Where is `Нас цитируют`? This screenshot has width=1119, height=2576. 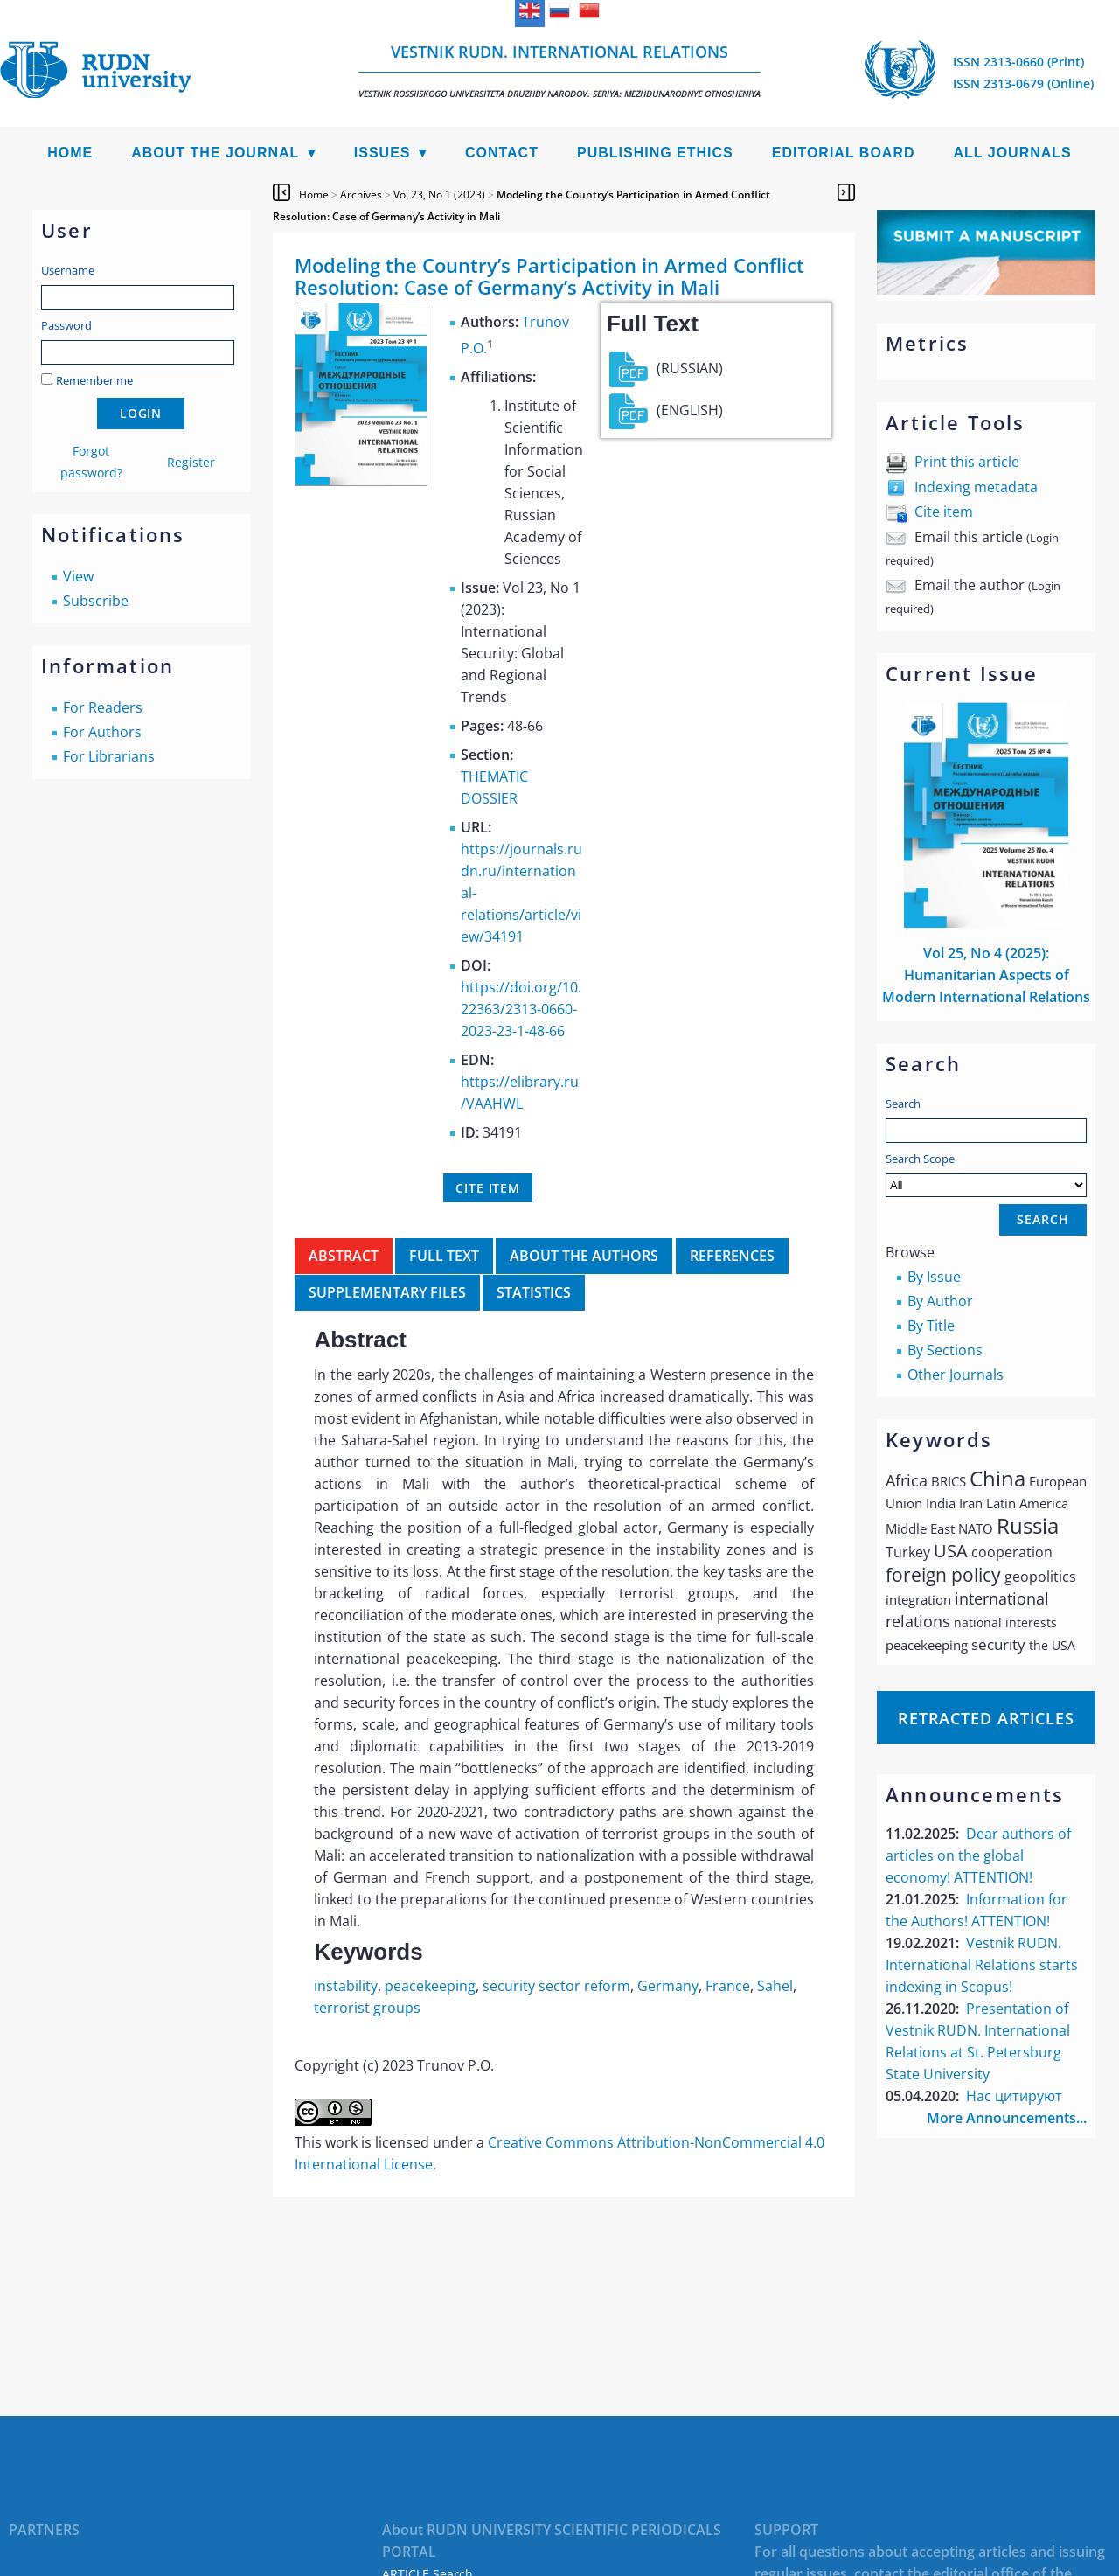
Нас цитируют is located at coordinates (1014, 2096).